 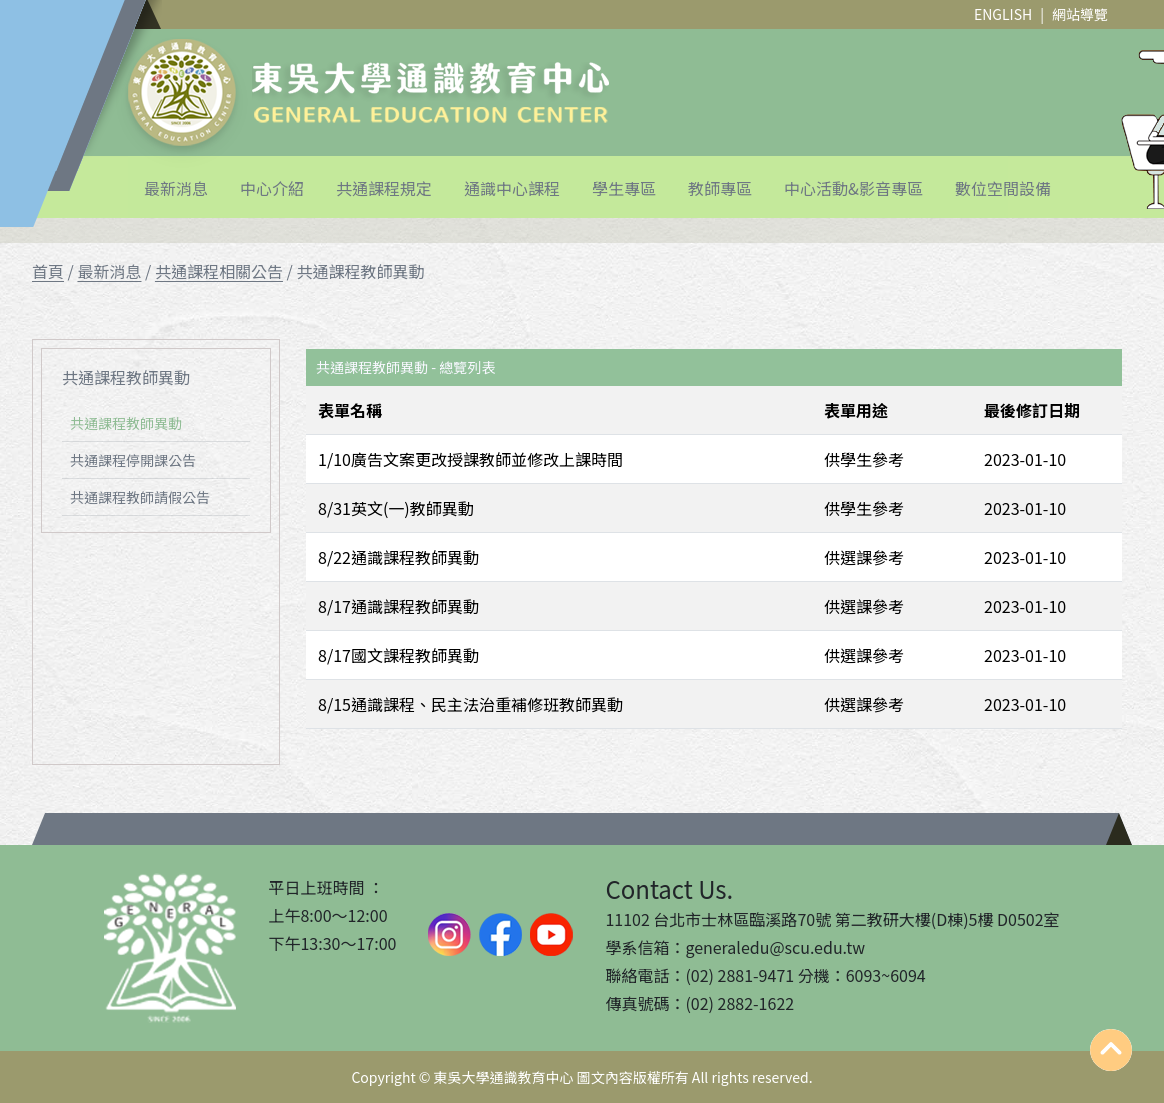 What do you see at coordinates (272, 188) in the screenshot?
I see `中心介紹` at bounding box center [272, 188].